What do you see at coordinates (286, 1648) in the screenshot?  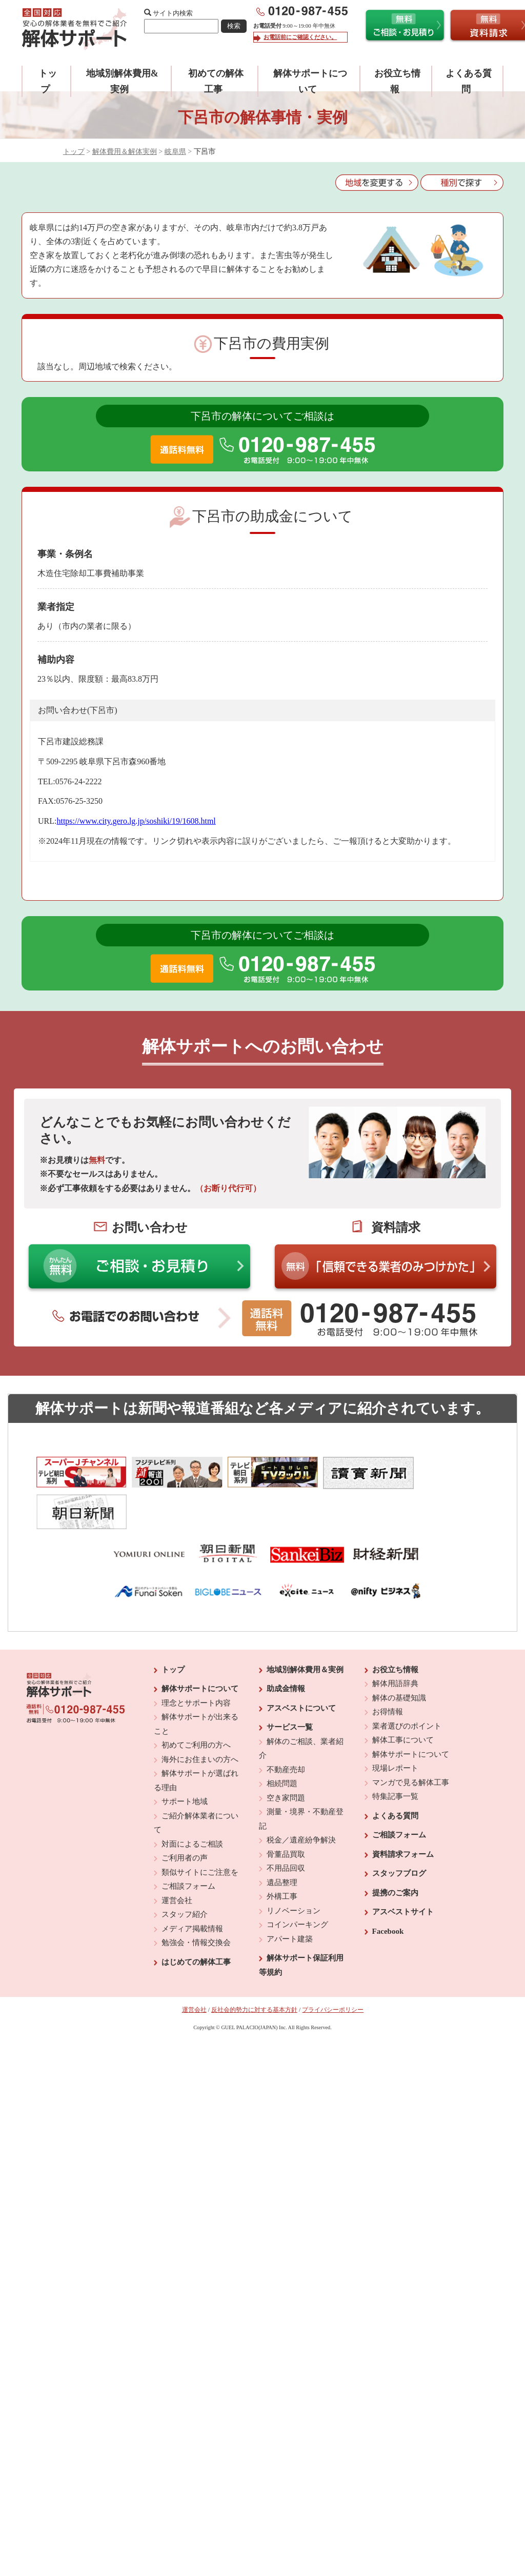 I see `助成金情報` at bounding box center [286, 1648].